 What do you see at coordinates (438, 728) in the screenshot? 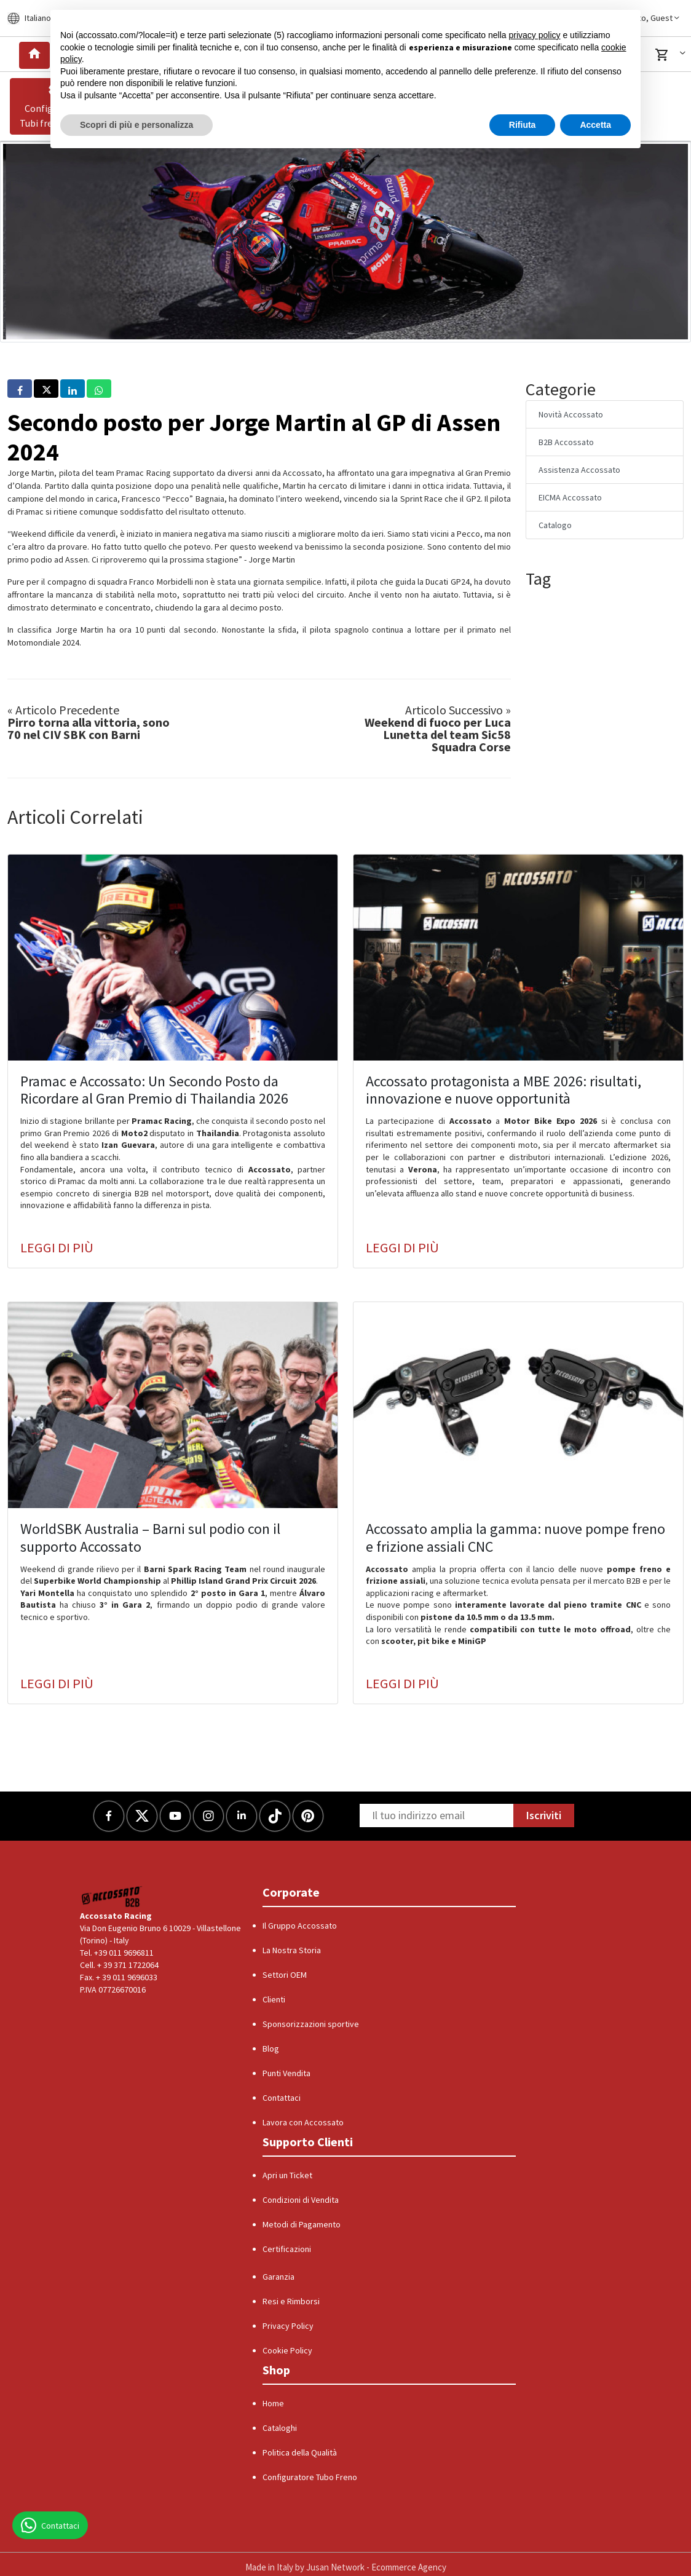
I see `Weekend di fuoco per Luca Lunetta del team Sic58 Squadra Corse` at bounding box center [438, 728].